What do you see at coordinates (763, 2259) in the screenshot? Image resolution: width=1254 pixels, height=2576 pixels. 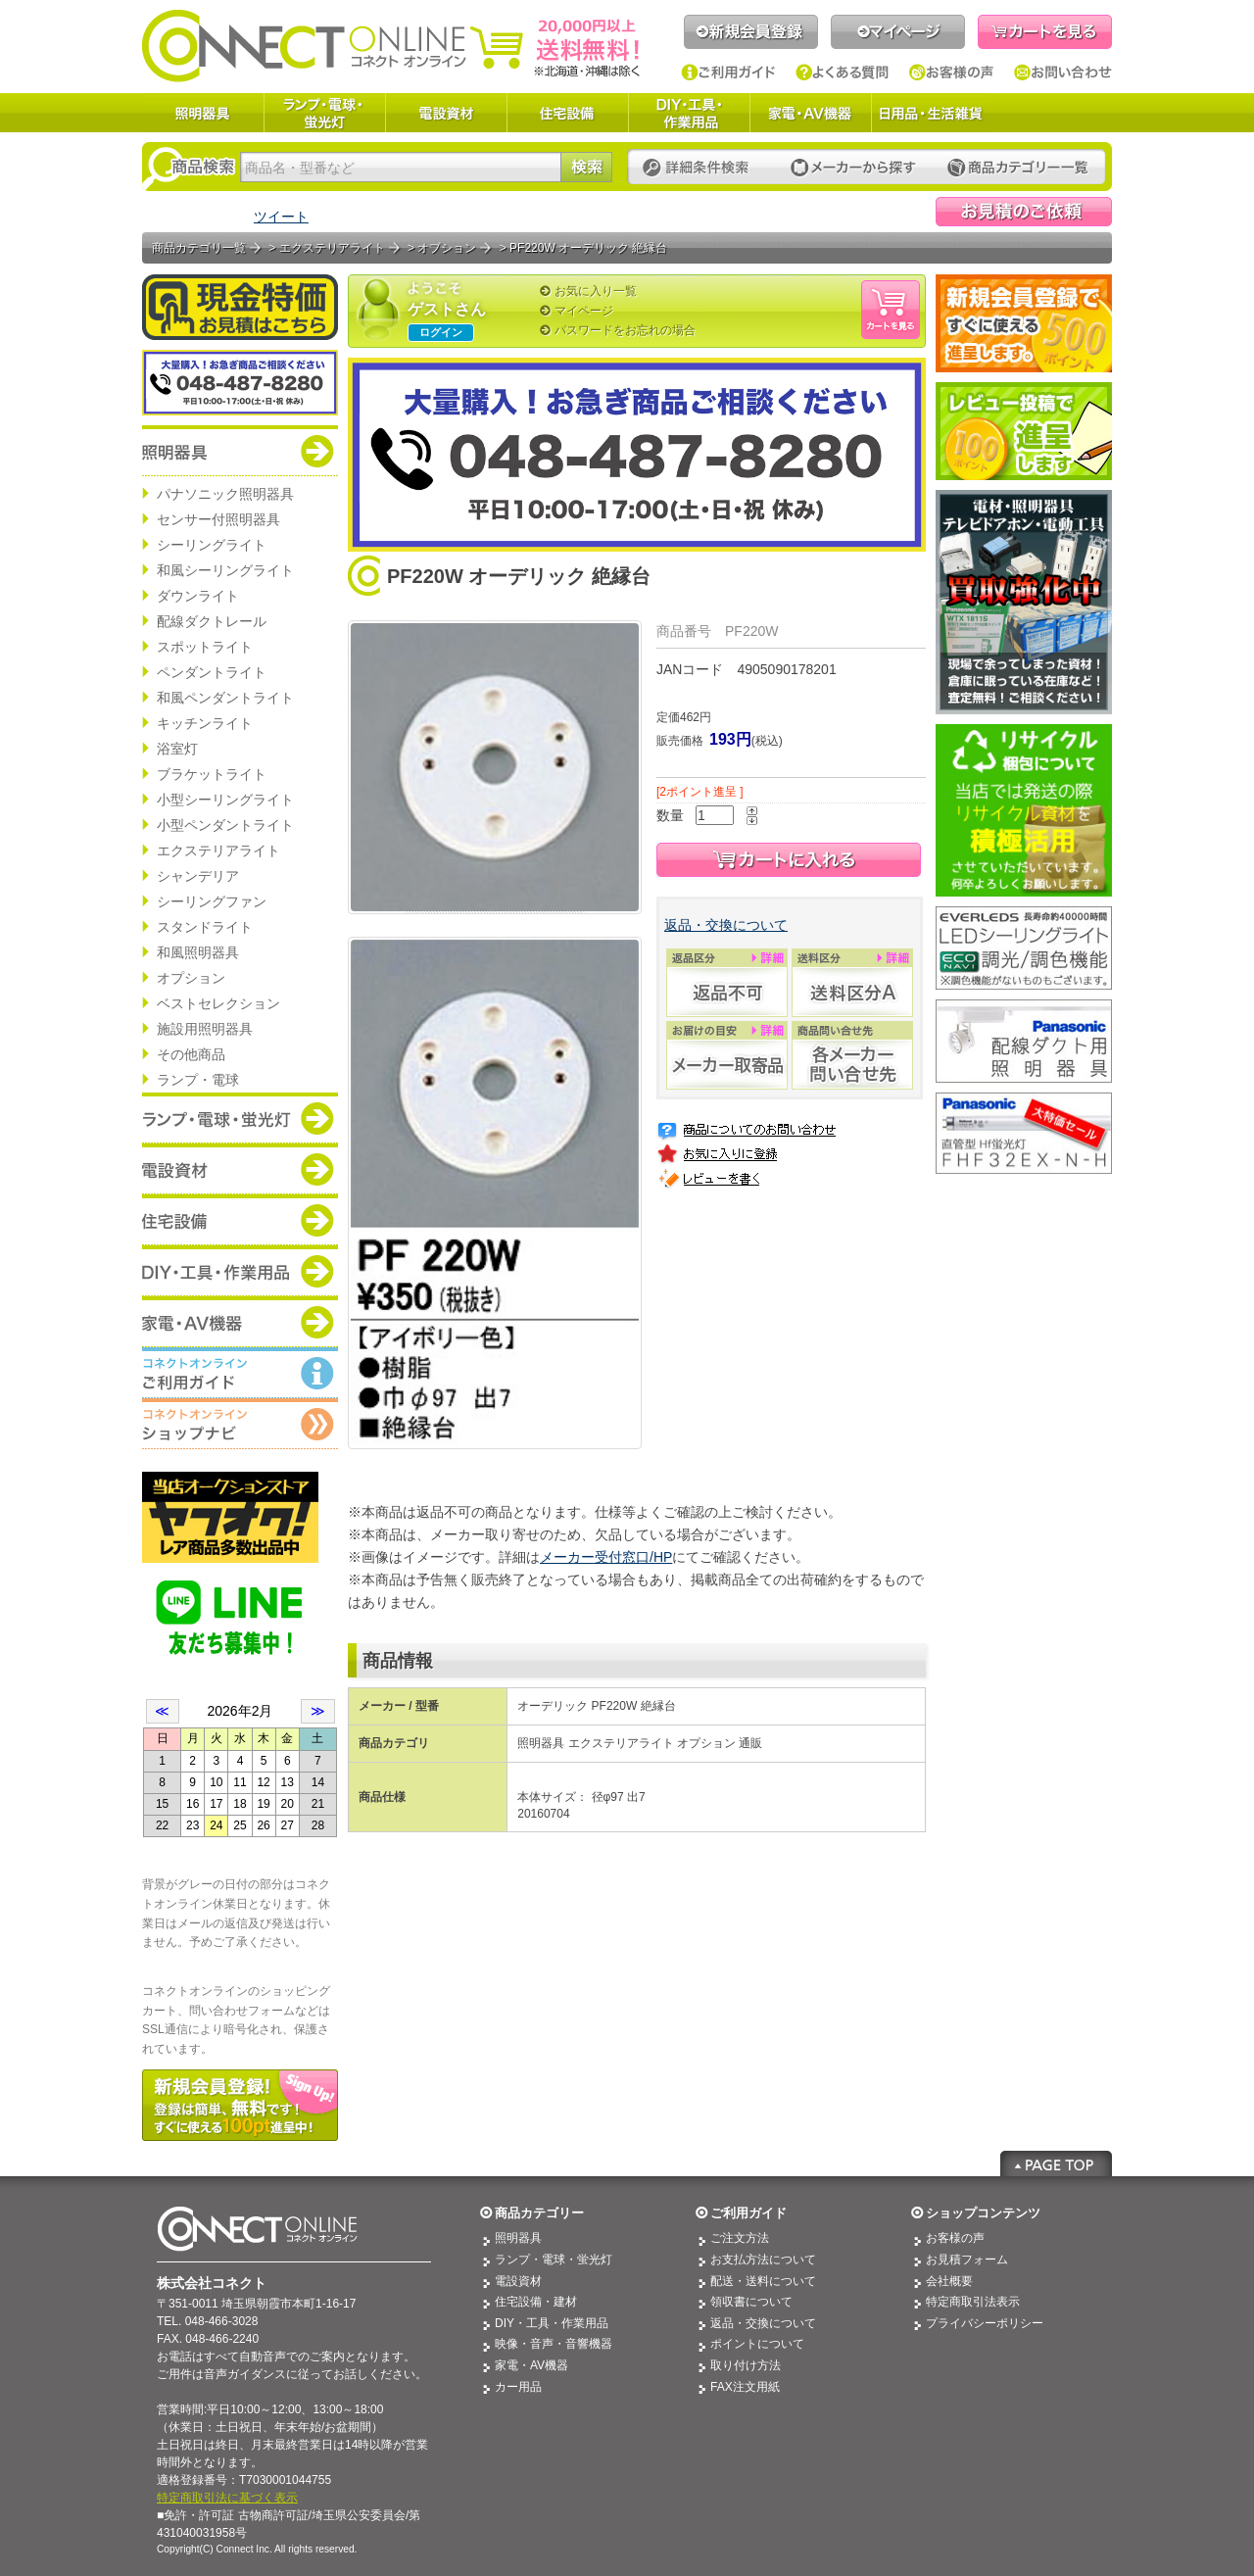 I see `お支払方法について` at bounding box center [763, 2259].